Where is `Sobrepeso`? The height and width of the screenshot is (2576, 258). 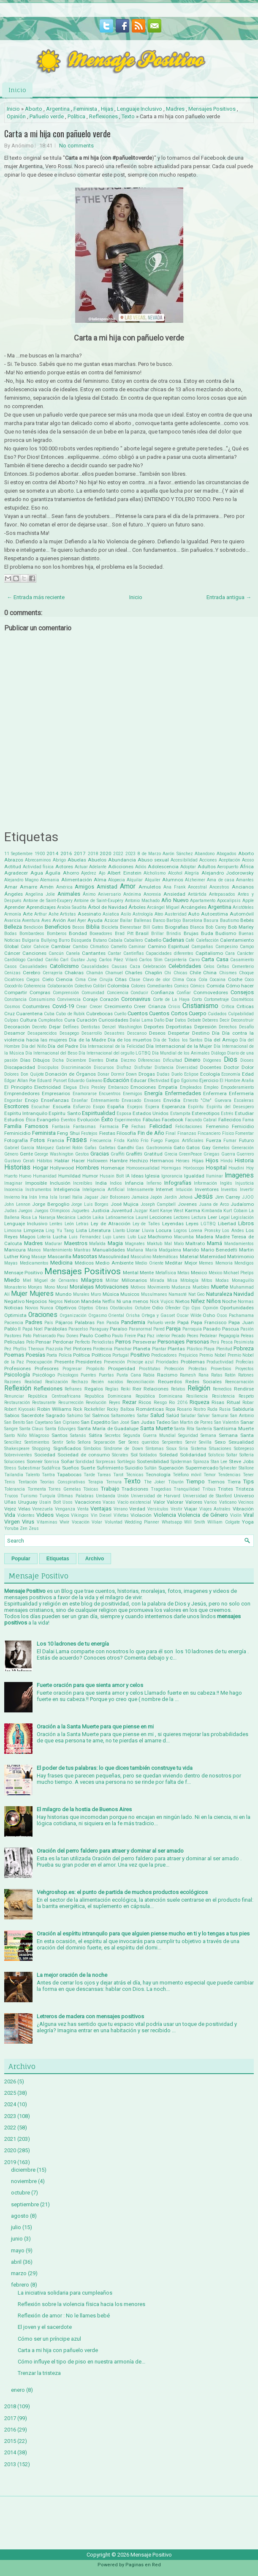 Sobrepeso is located at coordinates (244, 1448).